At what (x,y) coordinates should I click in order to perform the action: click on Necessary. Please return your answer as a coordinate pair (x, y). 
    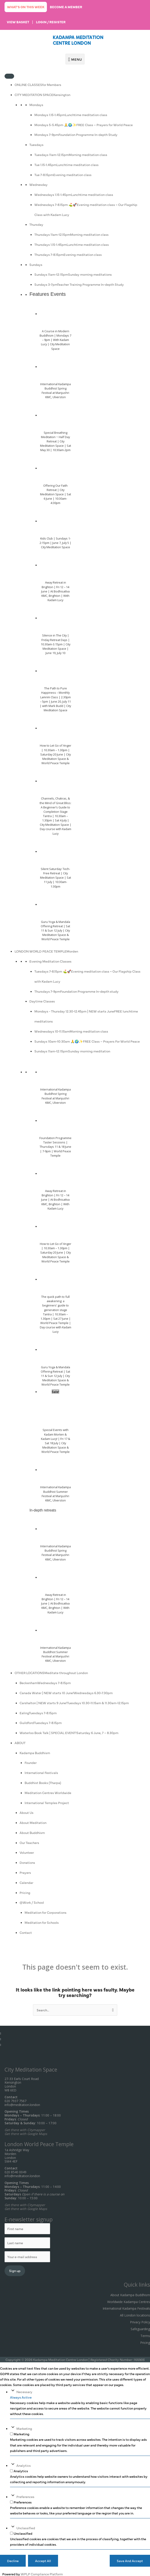
    Looking at the image, I should click on (24, 2391).